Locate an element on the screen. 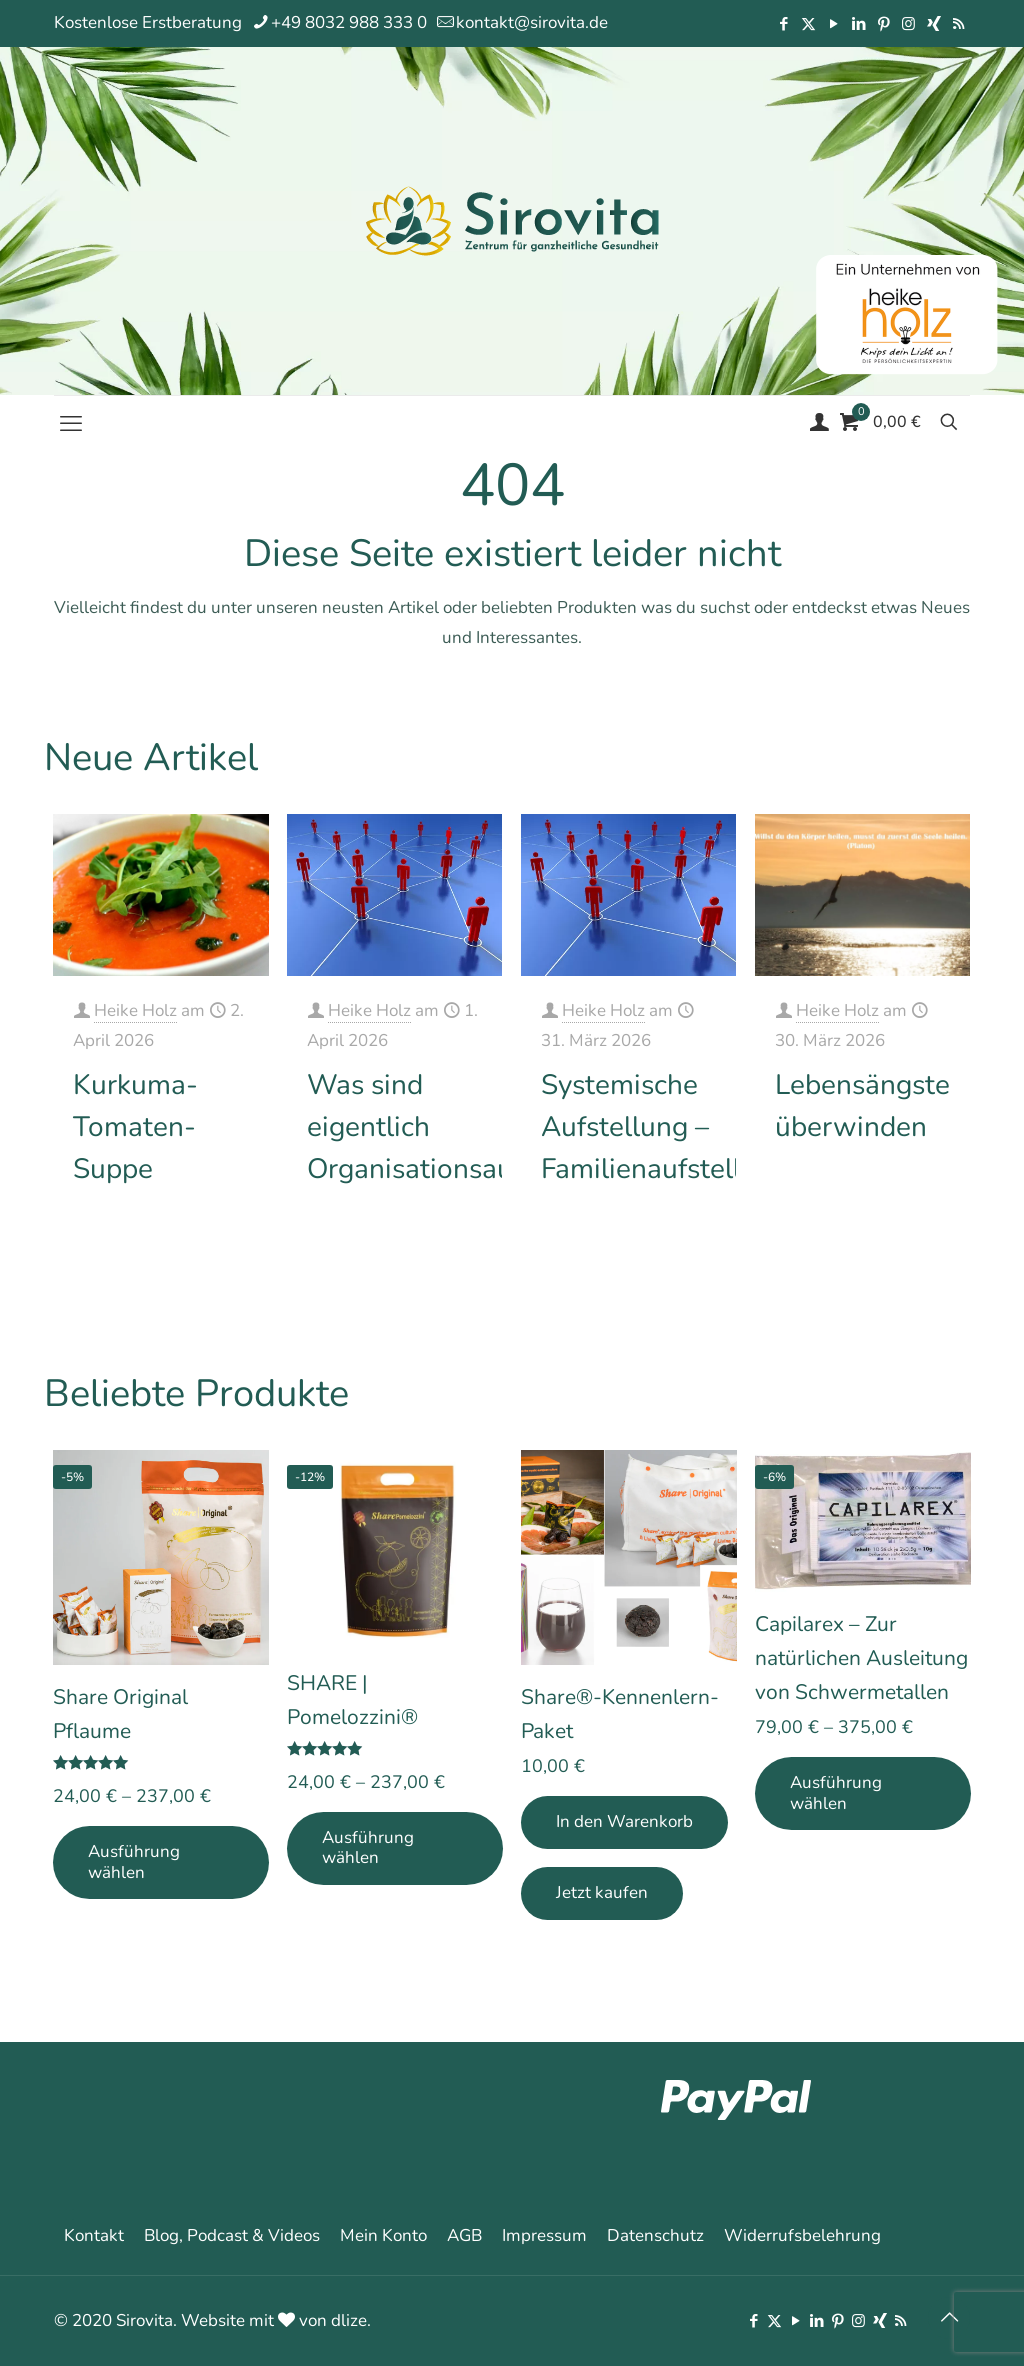 This screenshot has width=1024, height=2366. Blog, Podcast & Videos is located at coordinates (232, 2235).